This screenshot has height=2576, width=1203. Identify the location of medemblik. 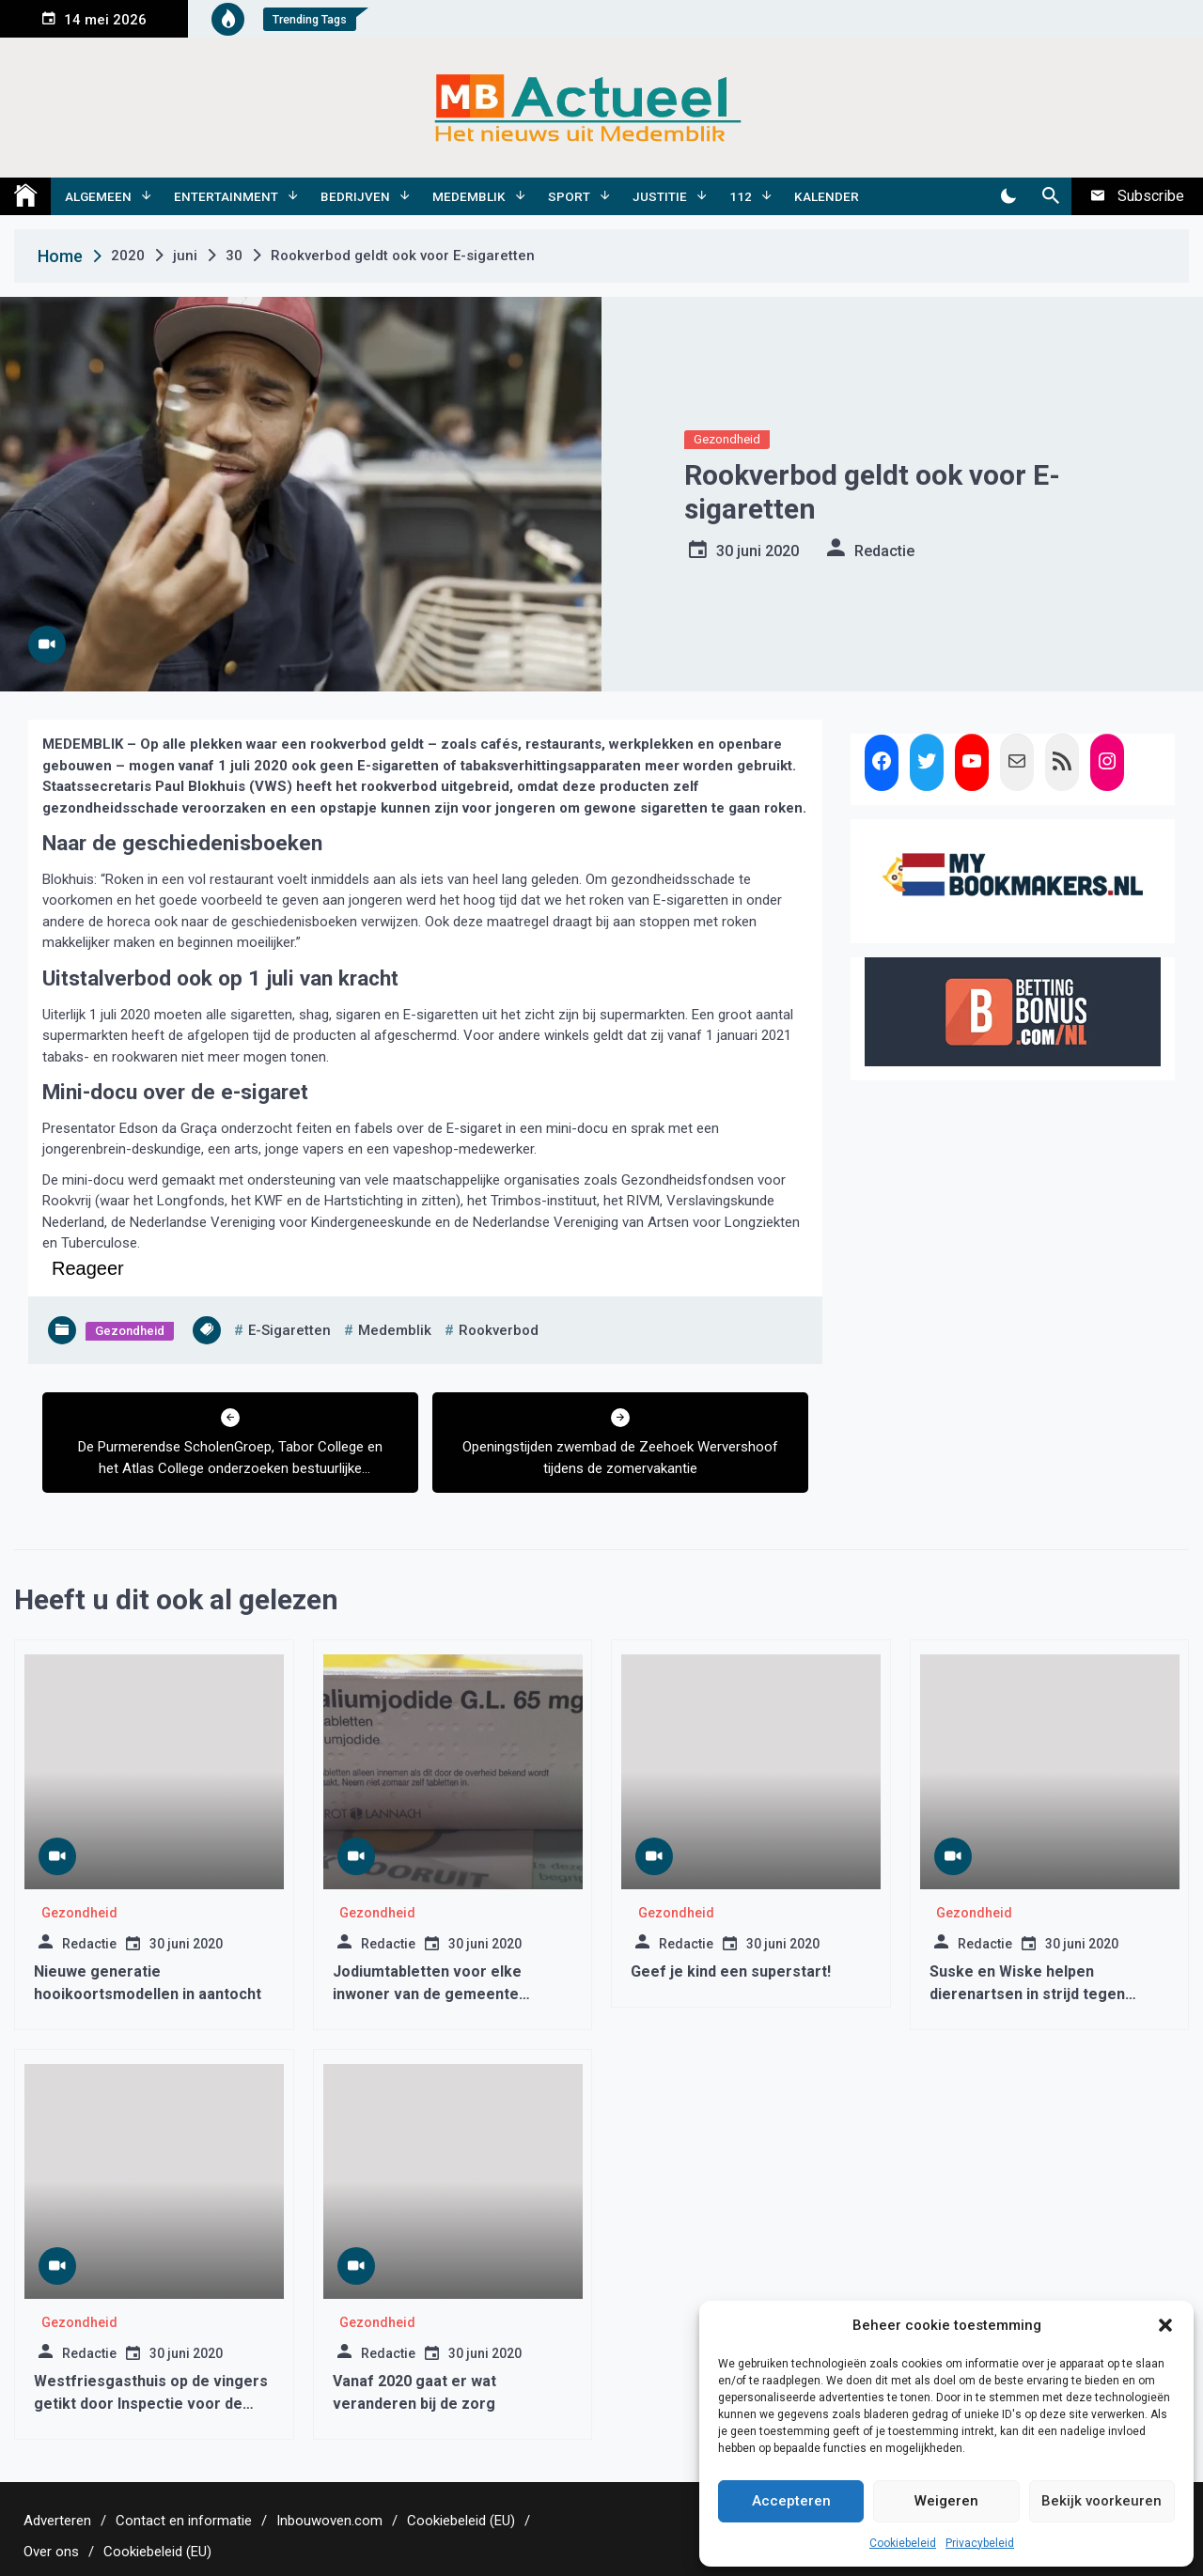
(394, 1330).